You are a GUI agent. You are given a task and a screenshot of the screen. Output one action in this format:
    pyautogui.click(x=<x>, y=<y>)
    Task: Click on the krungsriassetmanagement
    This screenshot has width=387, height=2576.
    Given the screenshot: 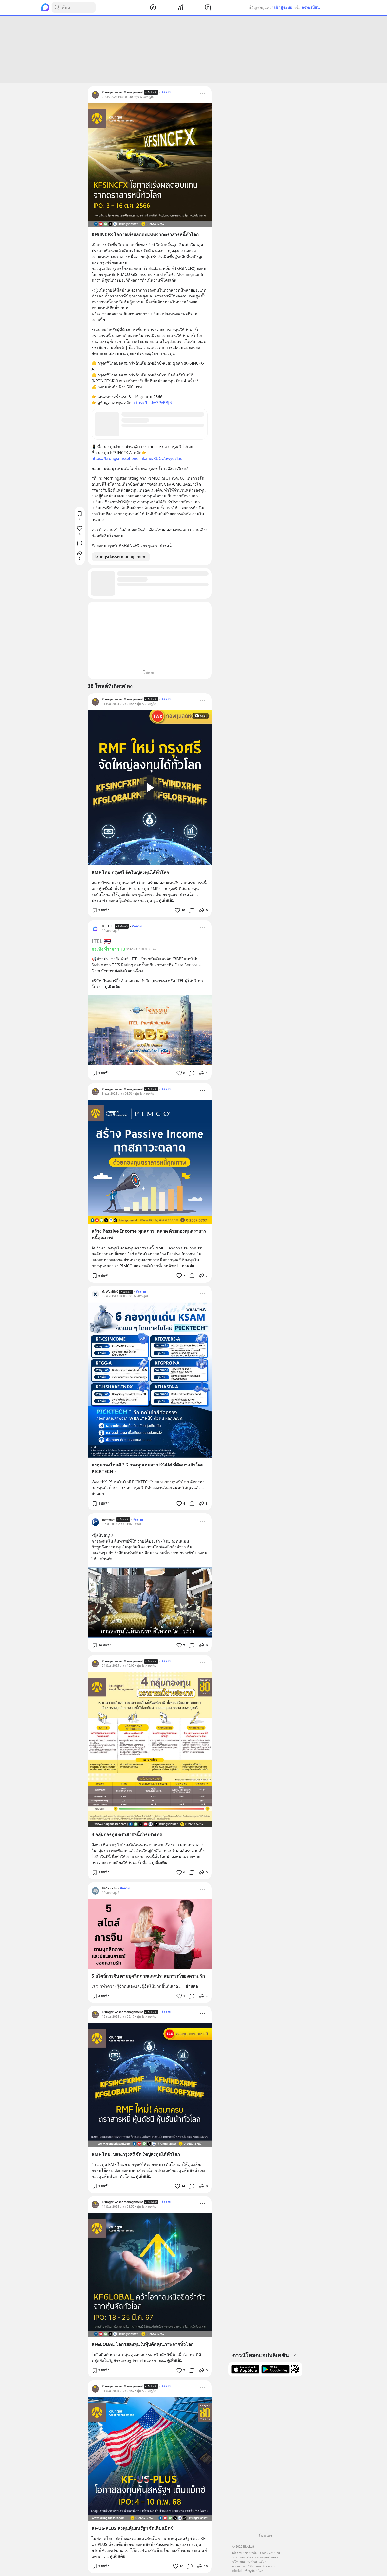 What is the action you would take?
    pyautogui.click(x=121, y=556)
    